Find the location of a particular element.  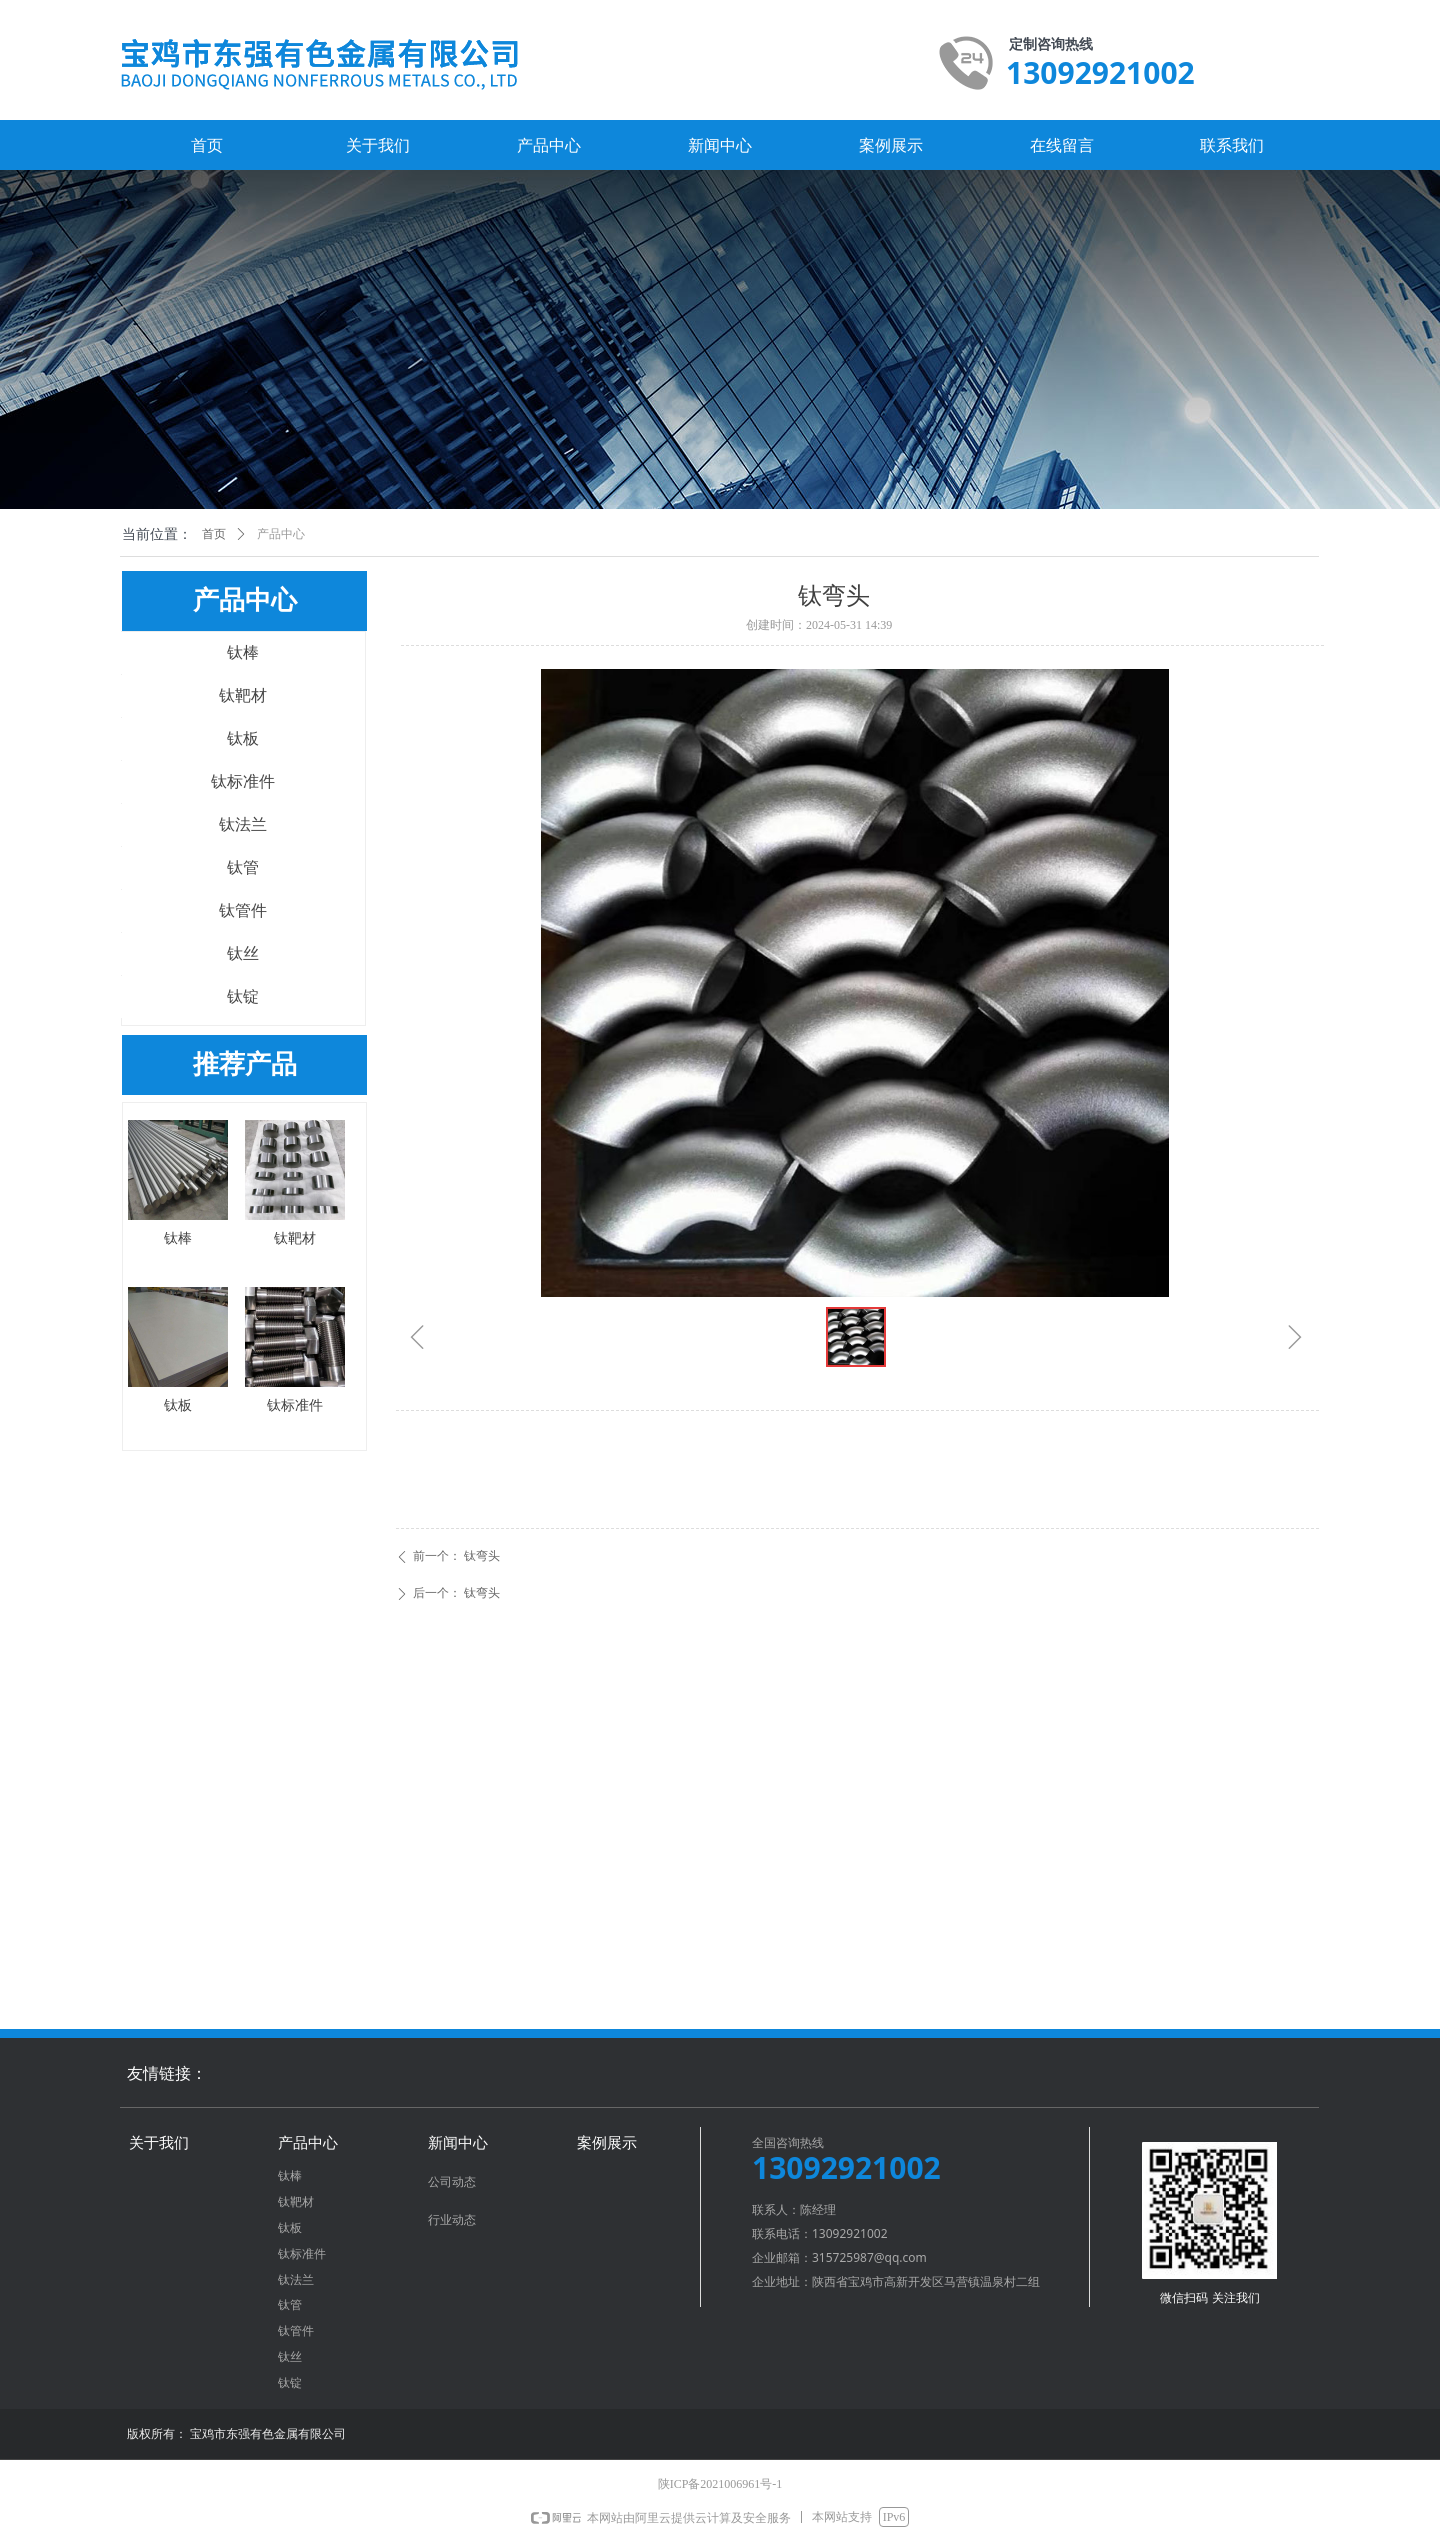

钛管 is located at coordinates (243, 867).